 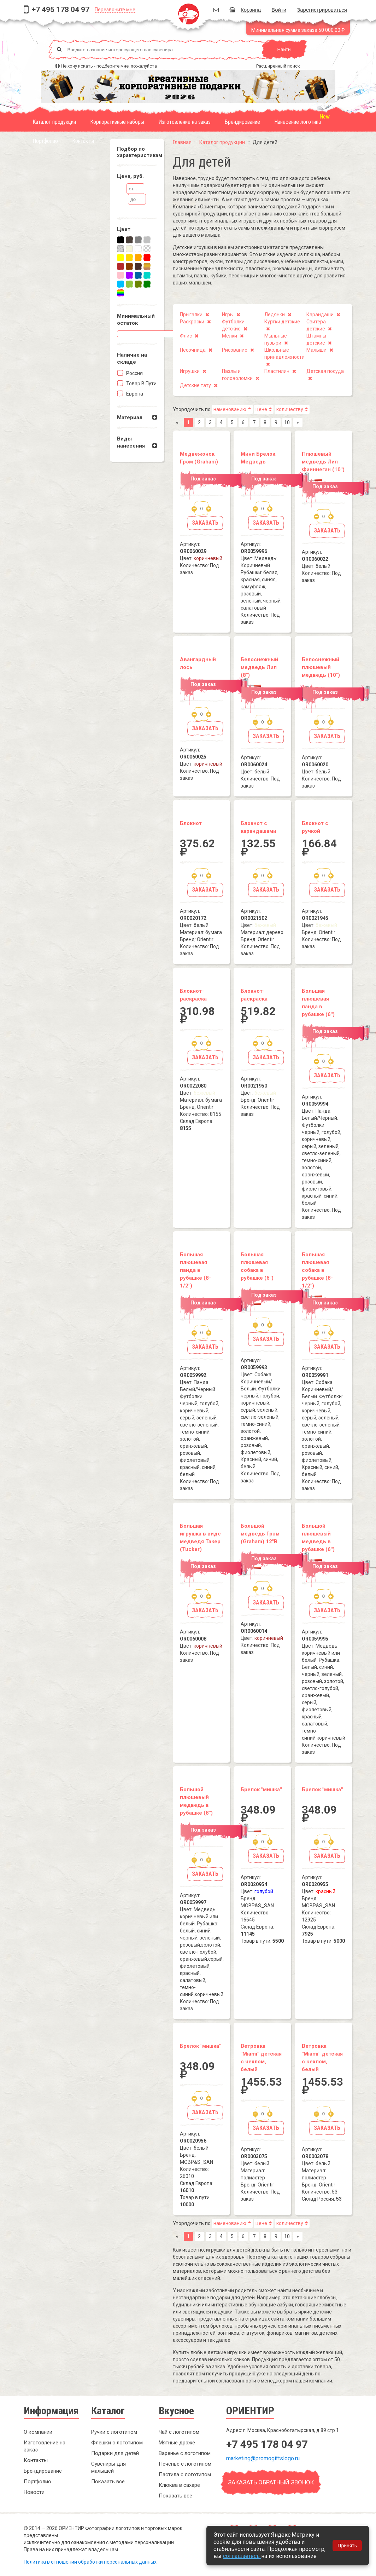 What do you see at coordinates (261, 409) in the screenshot?
I see `цене` at bounding box center [261, 409].